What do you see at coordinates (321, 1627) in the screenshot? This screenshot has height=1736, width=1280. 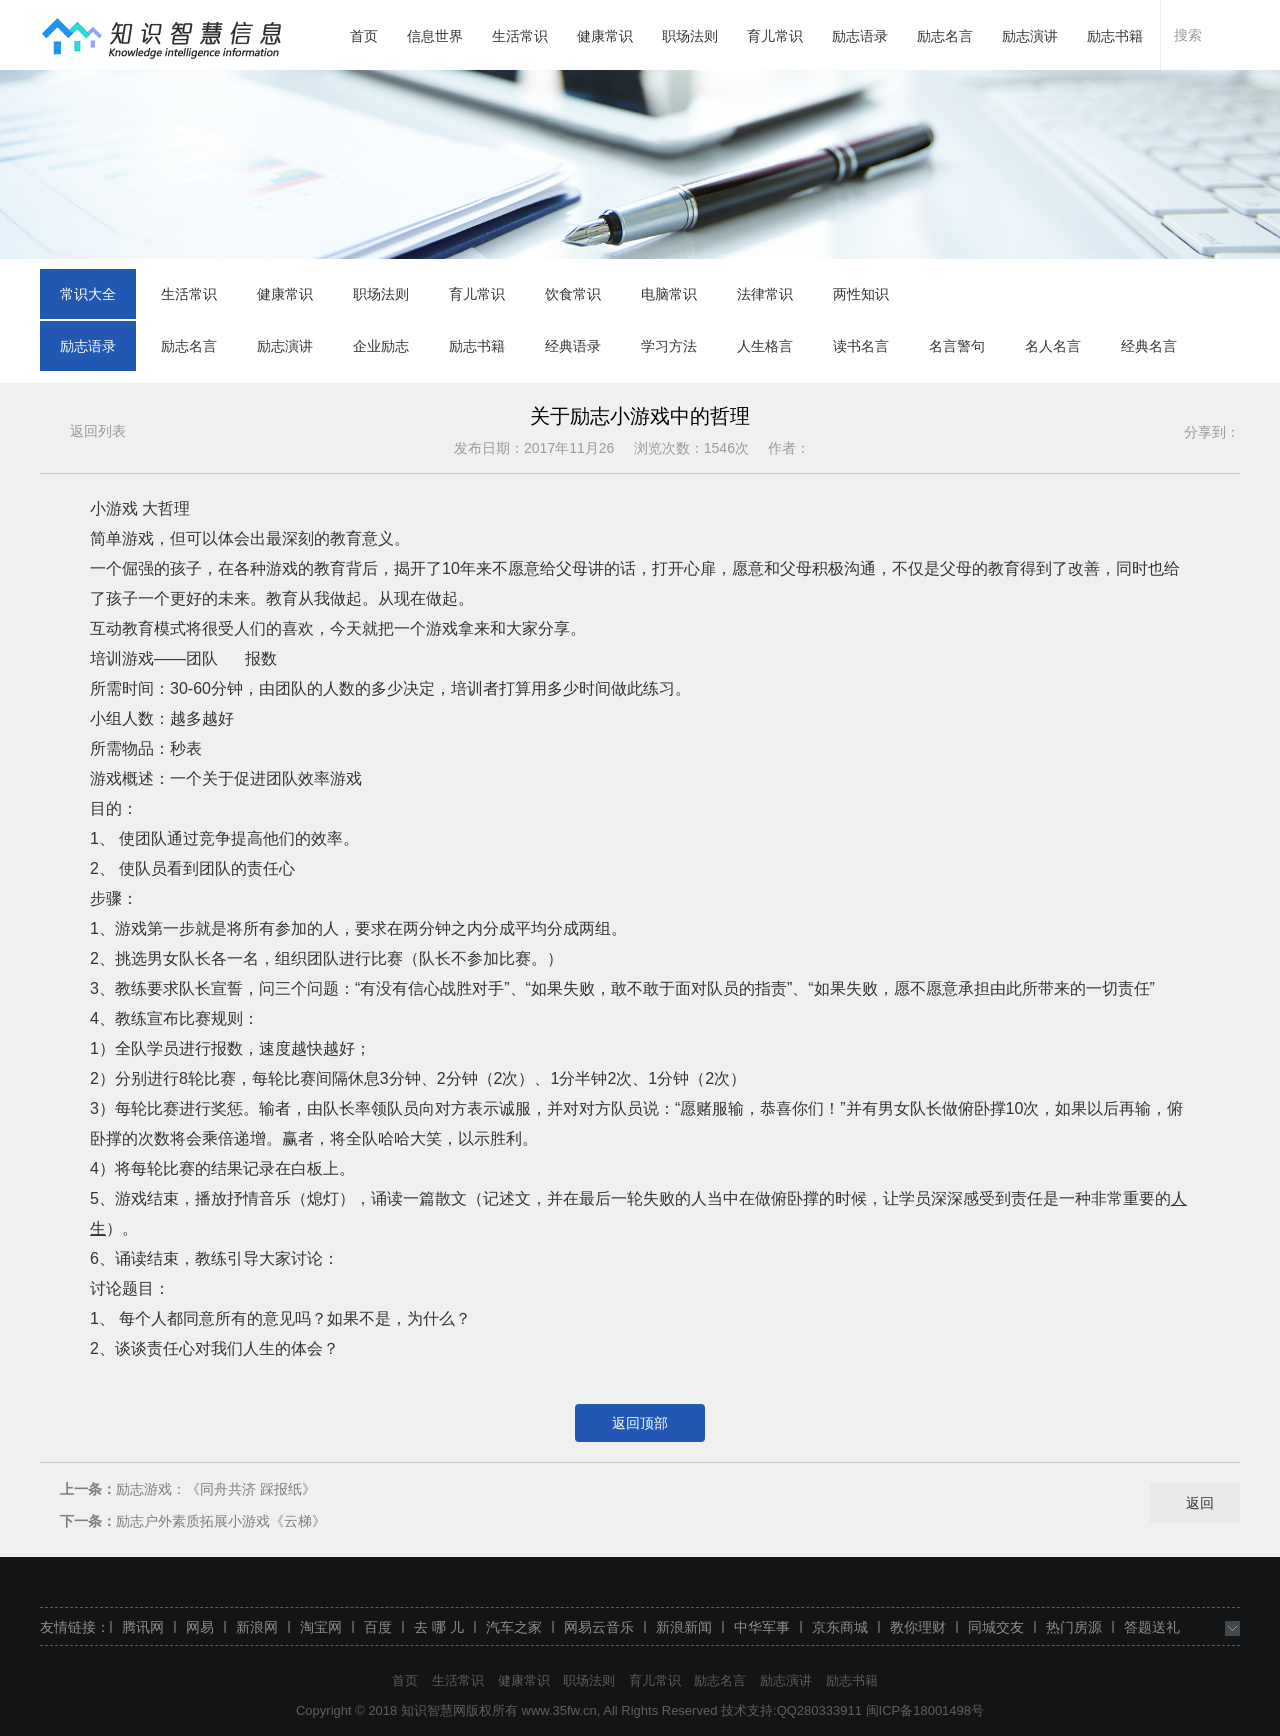 I see `淘宝网` at bounding box center [321, 1627].